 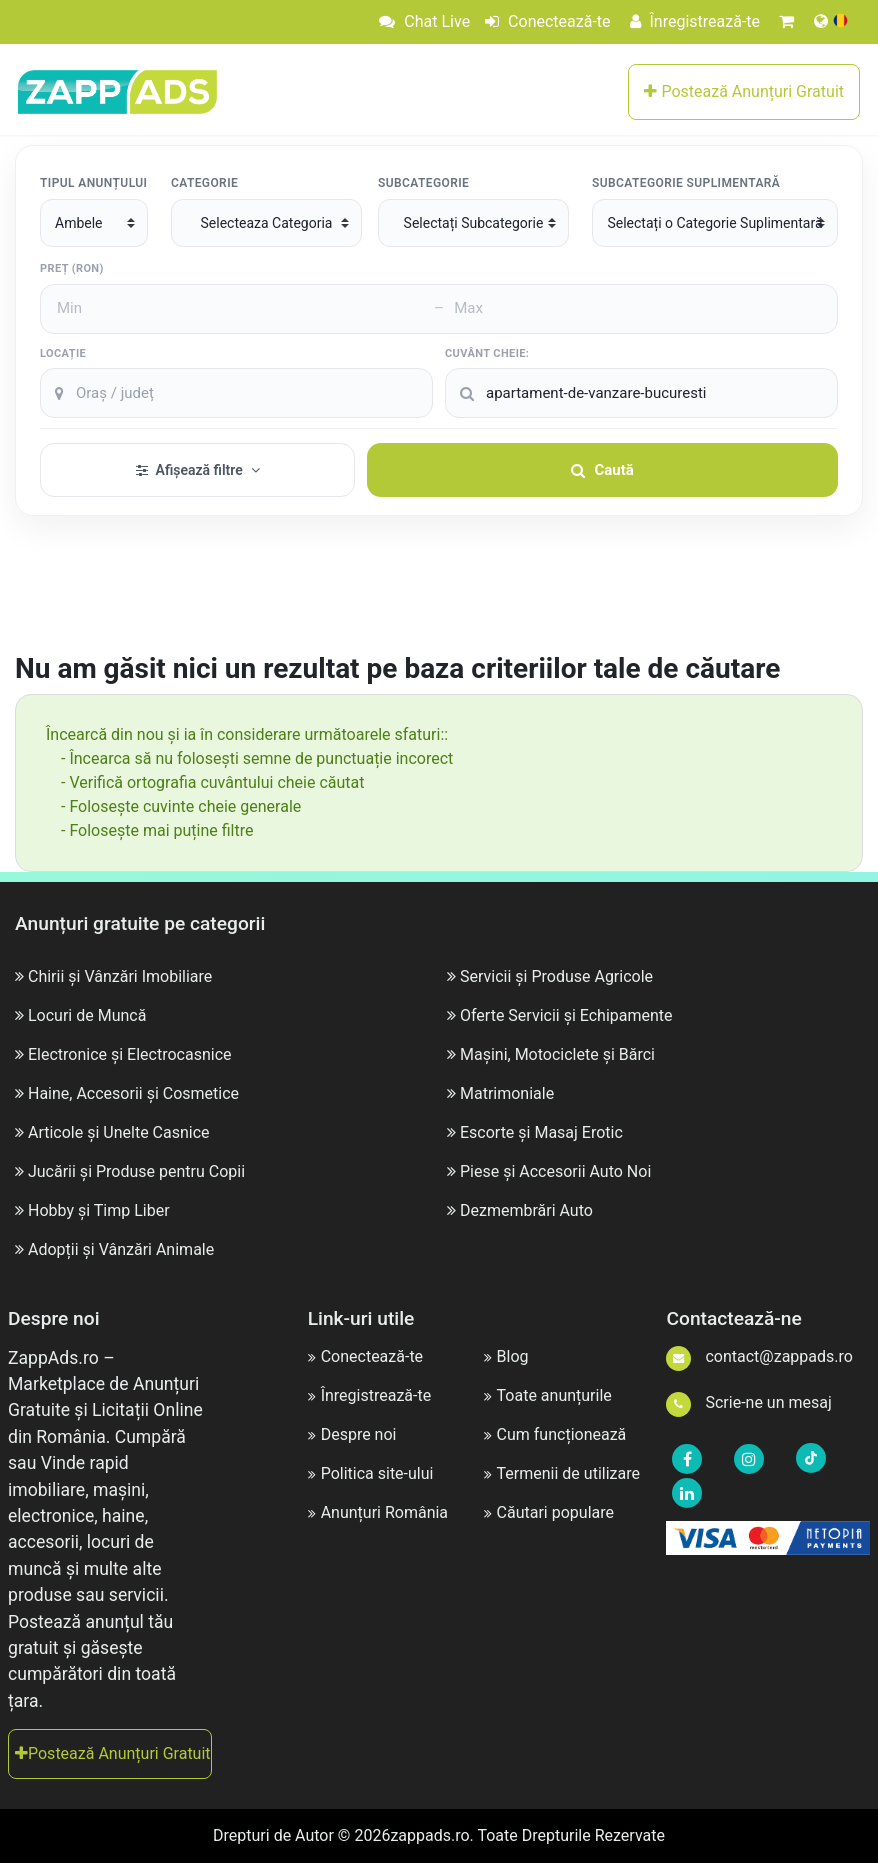 I want to click on Postează Anunțuri Gratuit, so click(x=744, y=91).